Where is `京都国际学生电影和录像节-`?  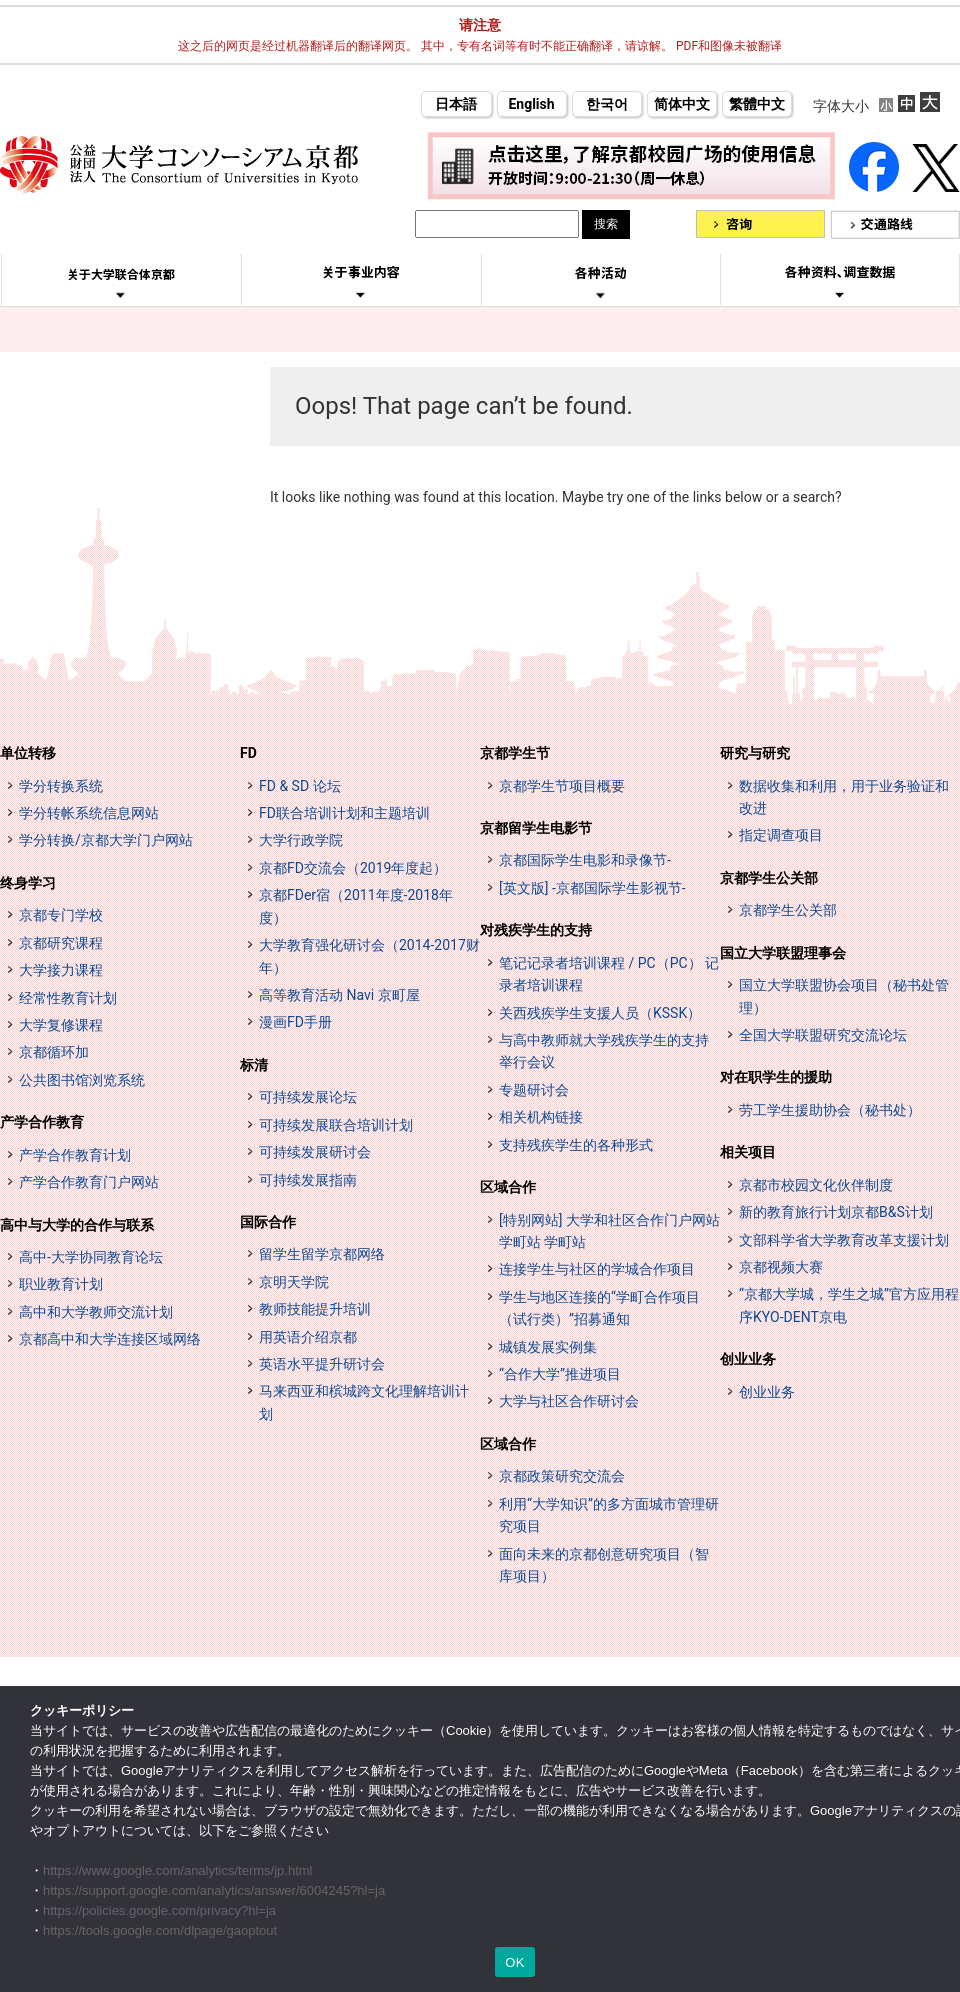 京都国际学生电影和录像节- is located at coordinates (585, 860).